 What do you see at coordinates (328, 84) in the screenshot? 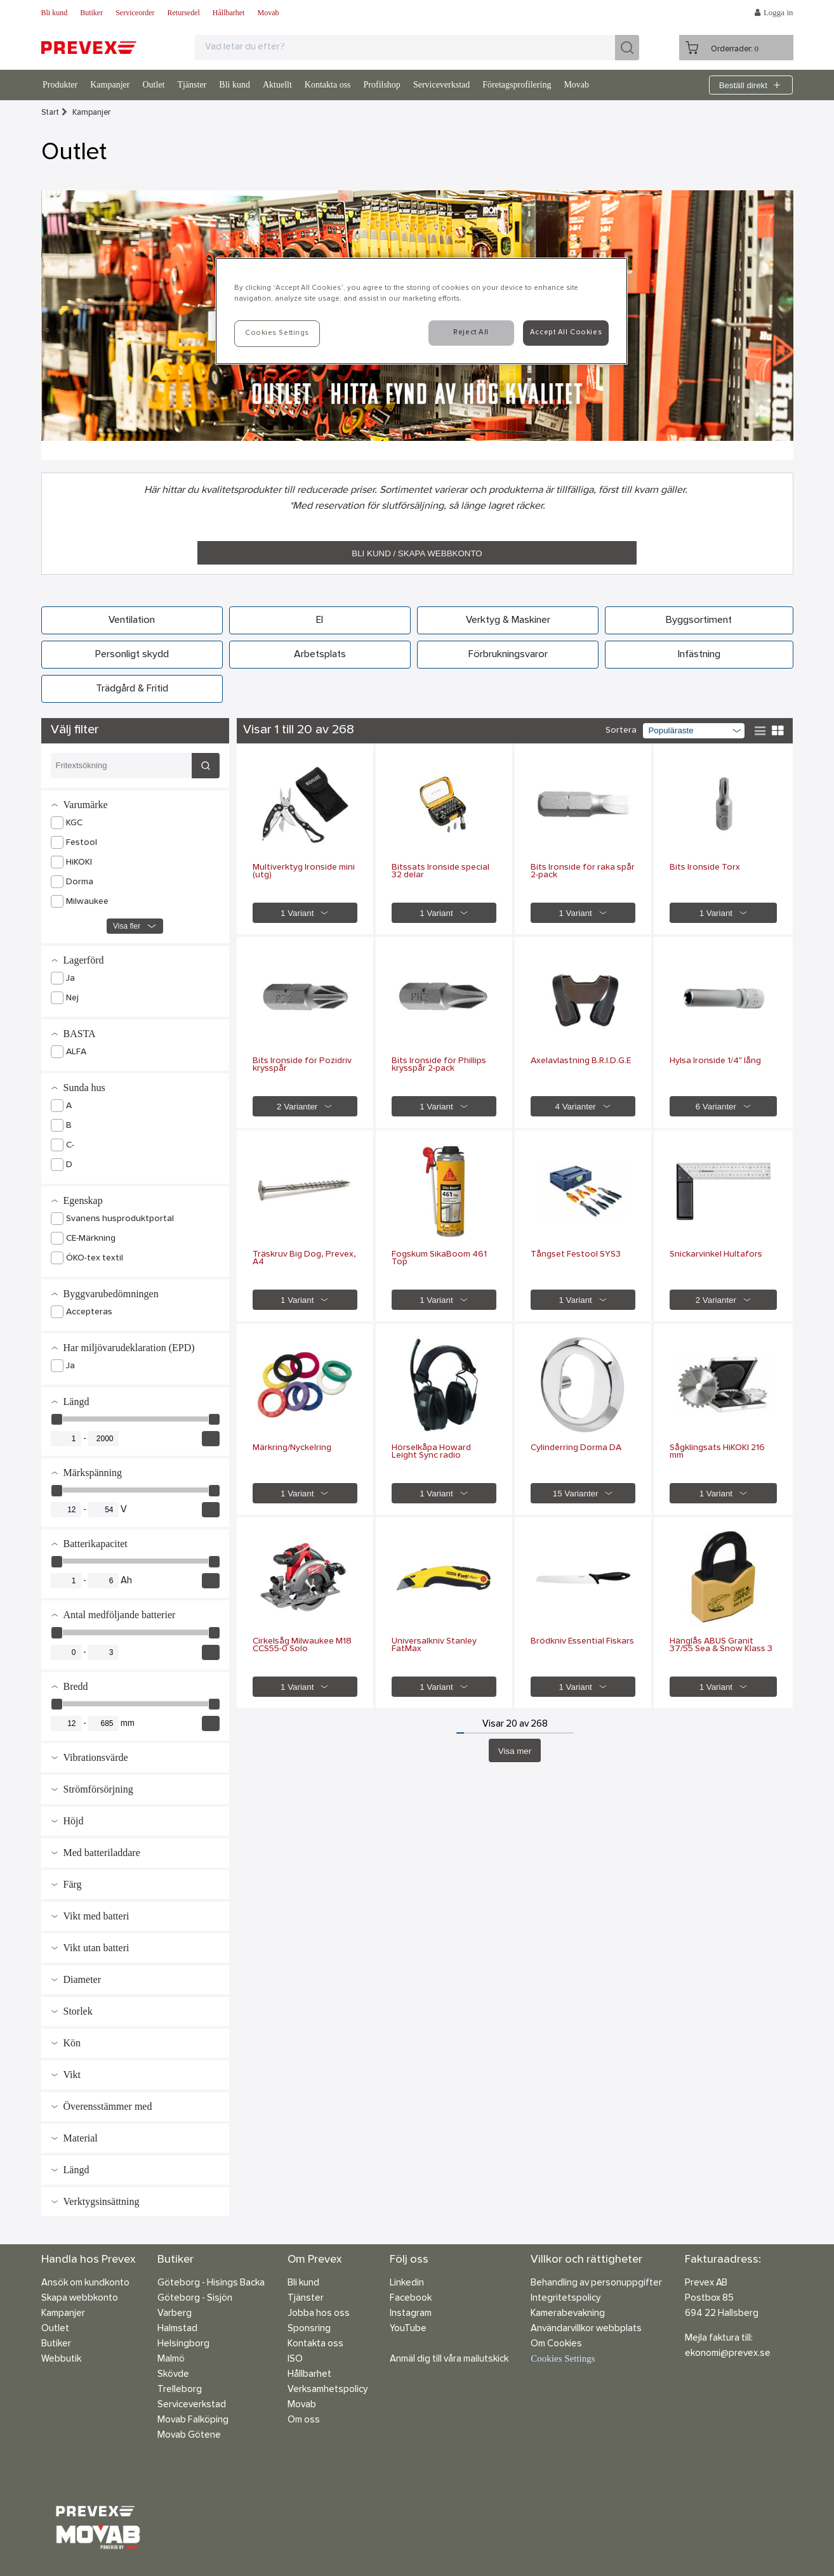
I see `Kontakta oss` at bounding box center [328, 84].